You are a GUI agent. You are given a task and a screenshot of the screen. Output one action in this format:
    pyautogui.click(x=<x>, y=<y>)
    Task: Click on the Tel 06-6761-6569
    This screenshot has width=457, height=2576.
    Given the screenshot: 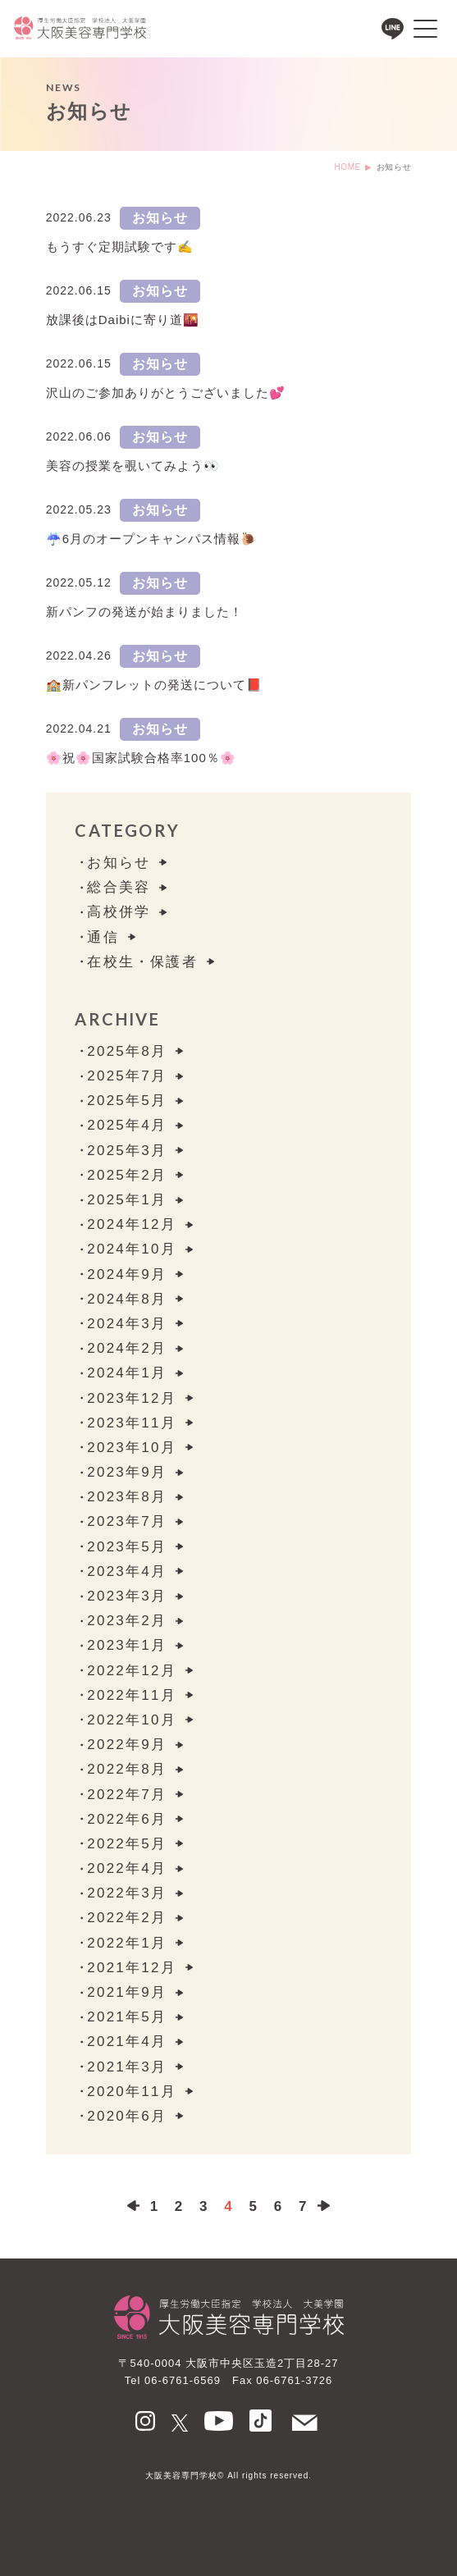 What is the action you would take?
    pyautogui.click(x=173, y=2380)
    